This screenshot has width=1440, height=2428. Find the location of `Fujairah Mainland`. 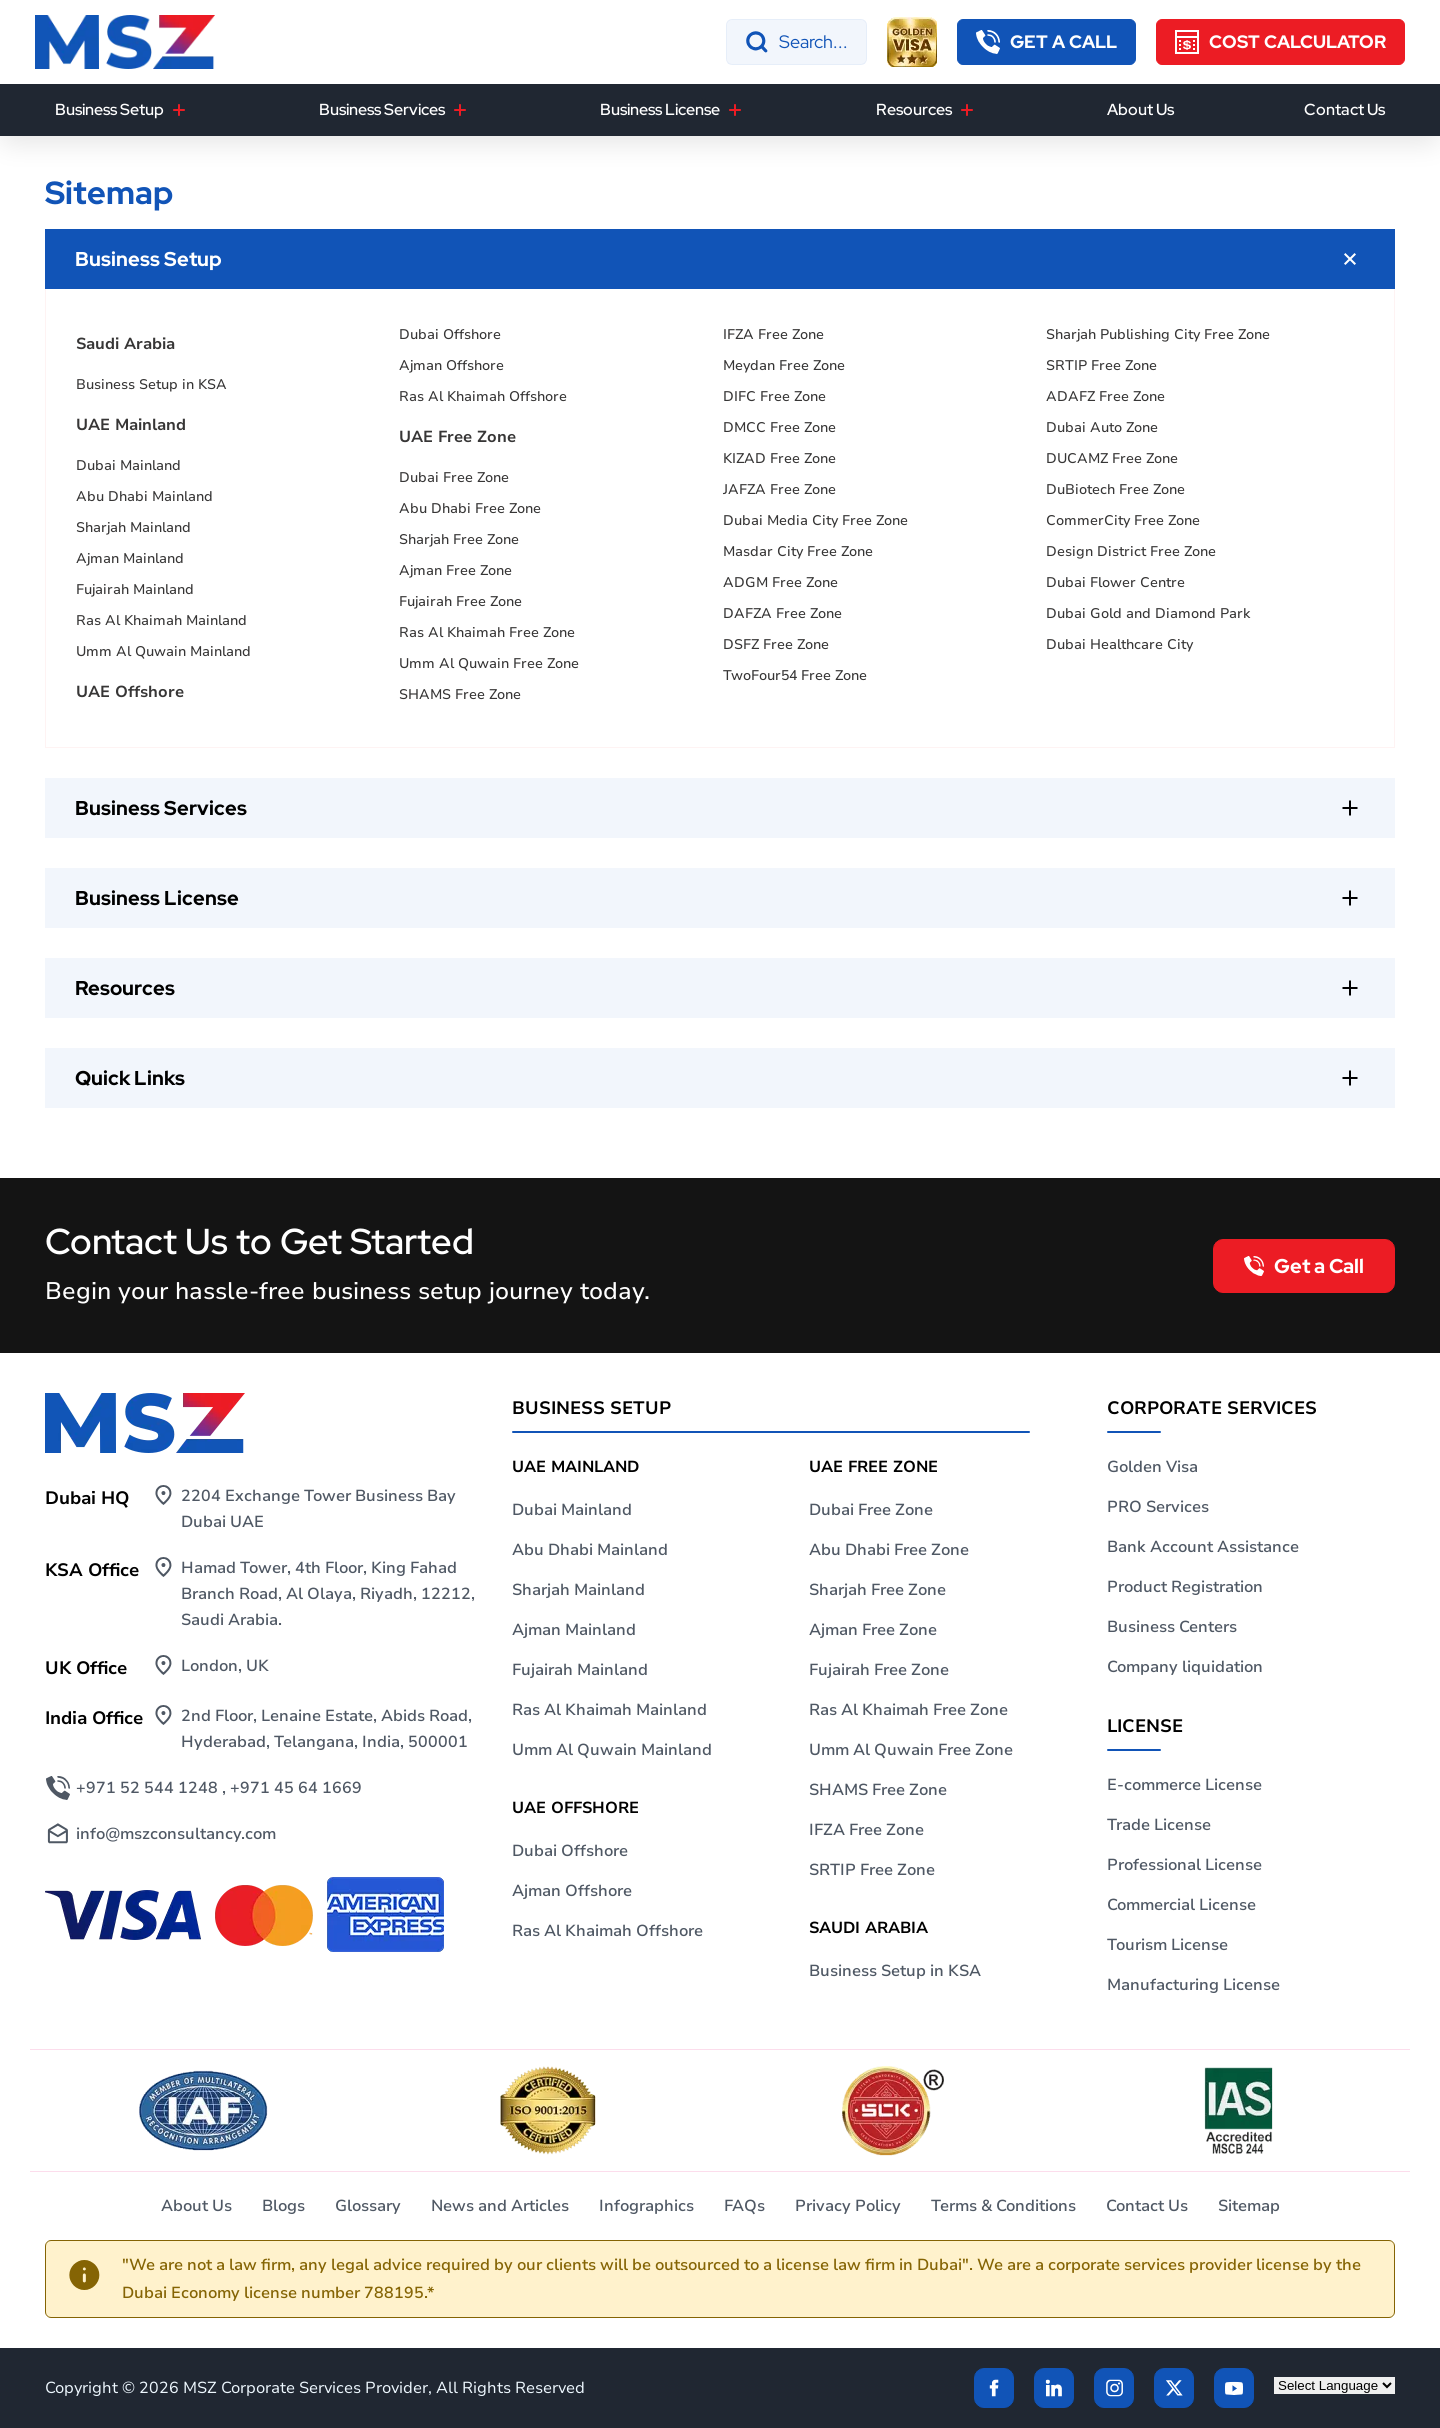

Fujairah Mainland is located at coordinates (135, 589).